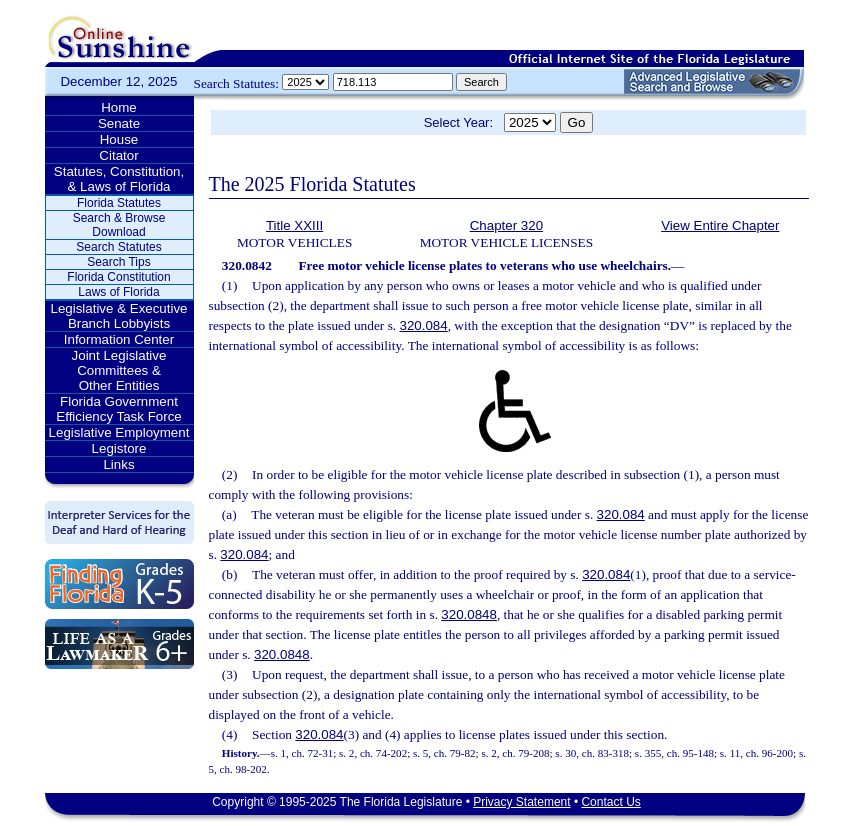  What do you see at coordinates (506, 225) in the screenshot?
I see `Chapter 320` at bounding box center [506, 225].